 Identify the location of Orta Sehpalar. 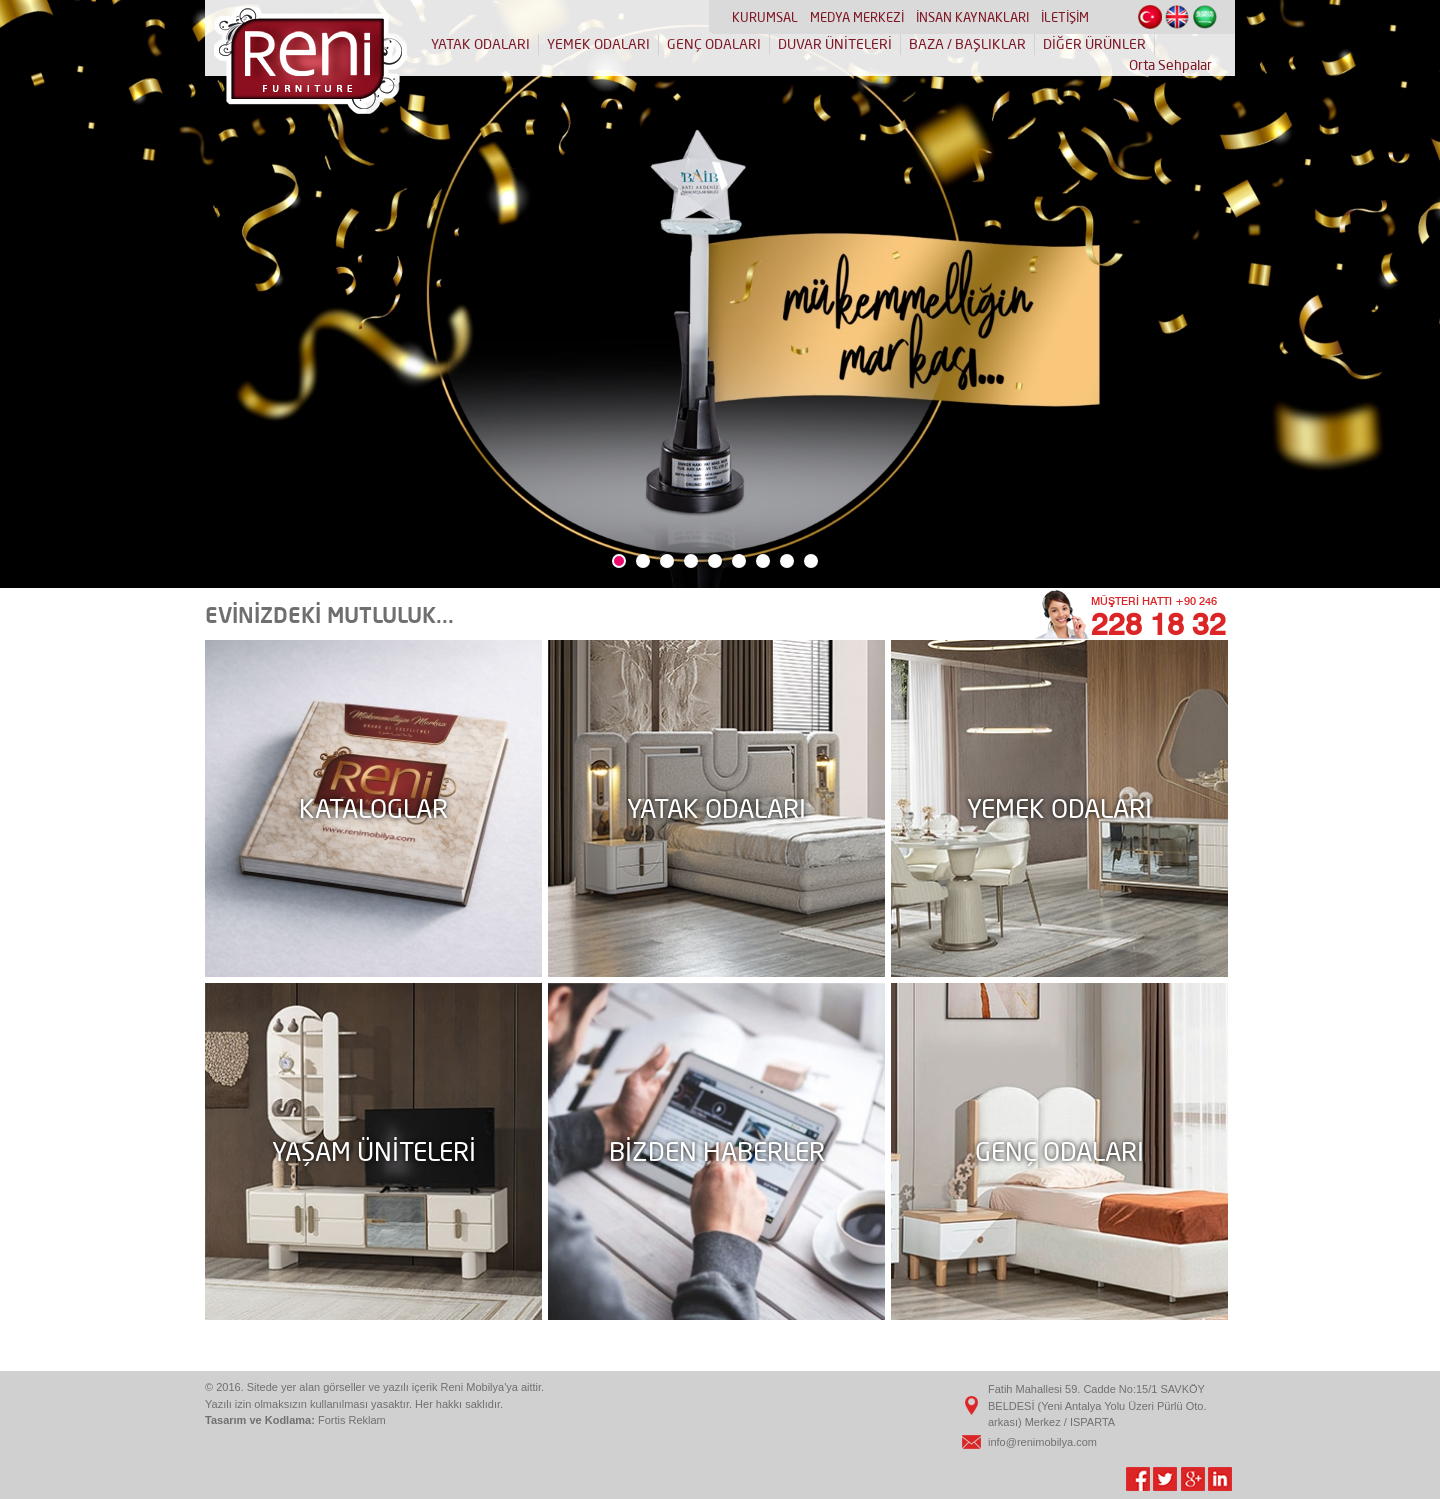
(1170, 65).